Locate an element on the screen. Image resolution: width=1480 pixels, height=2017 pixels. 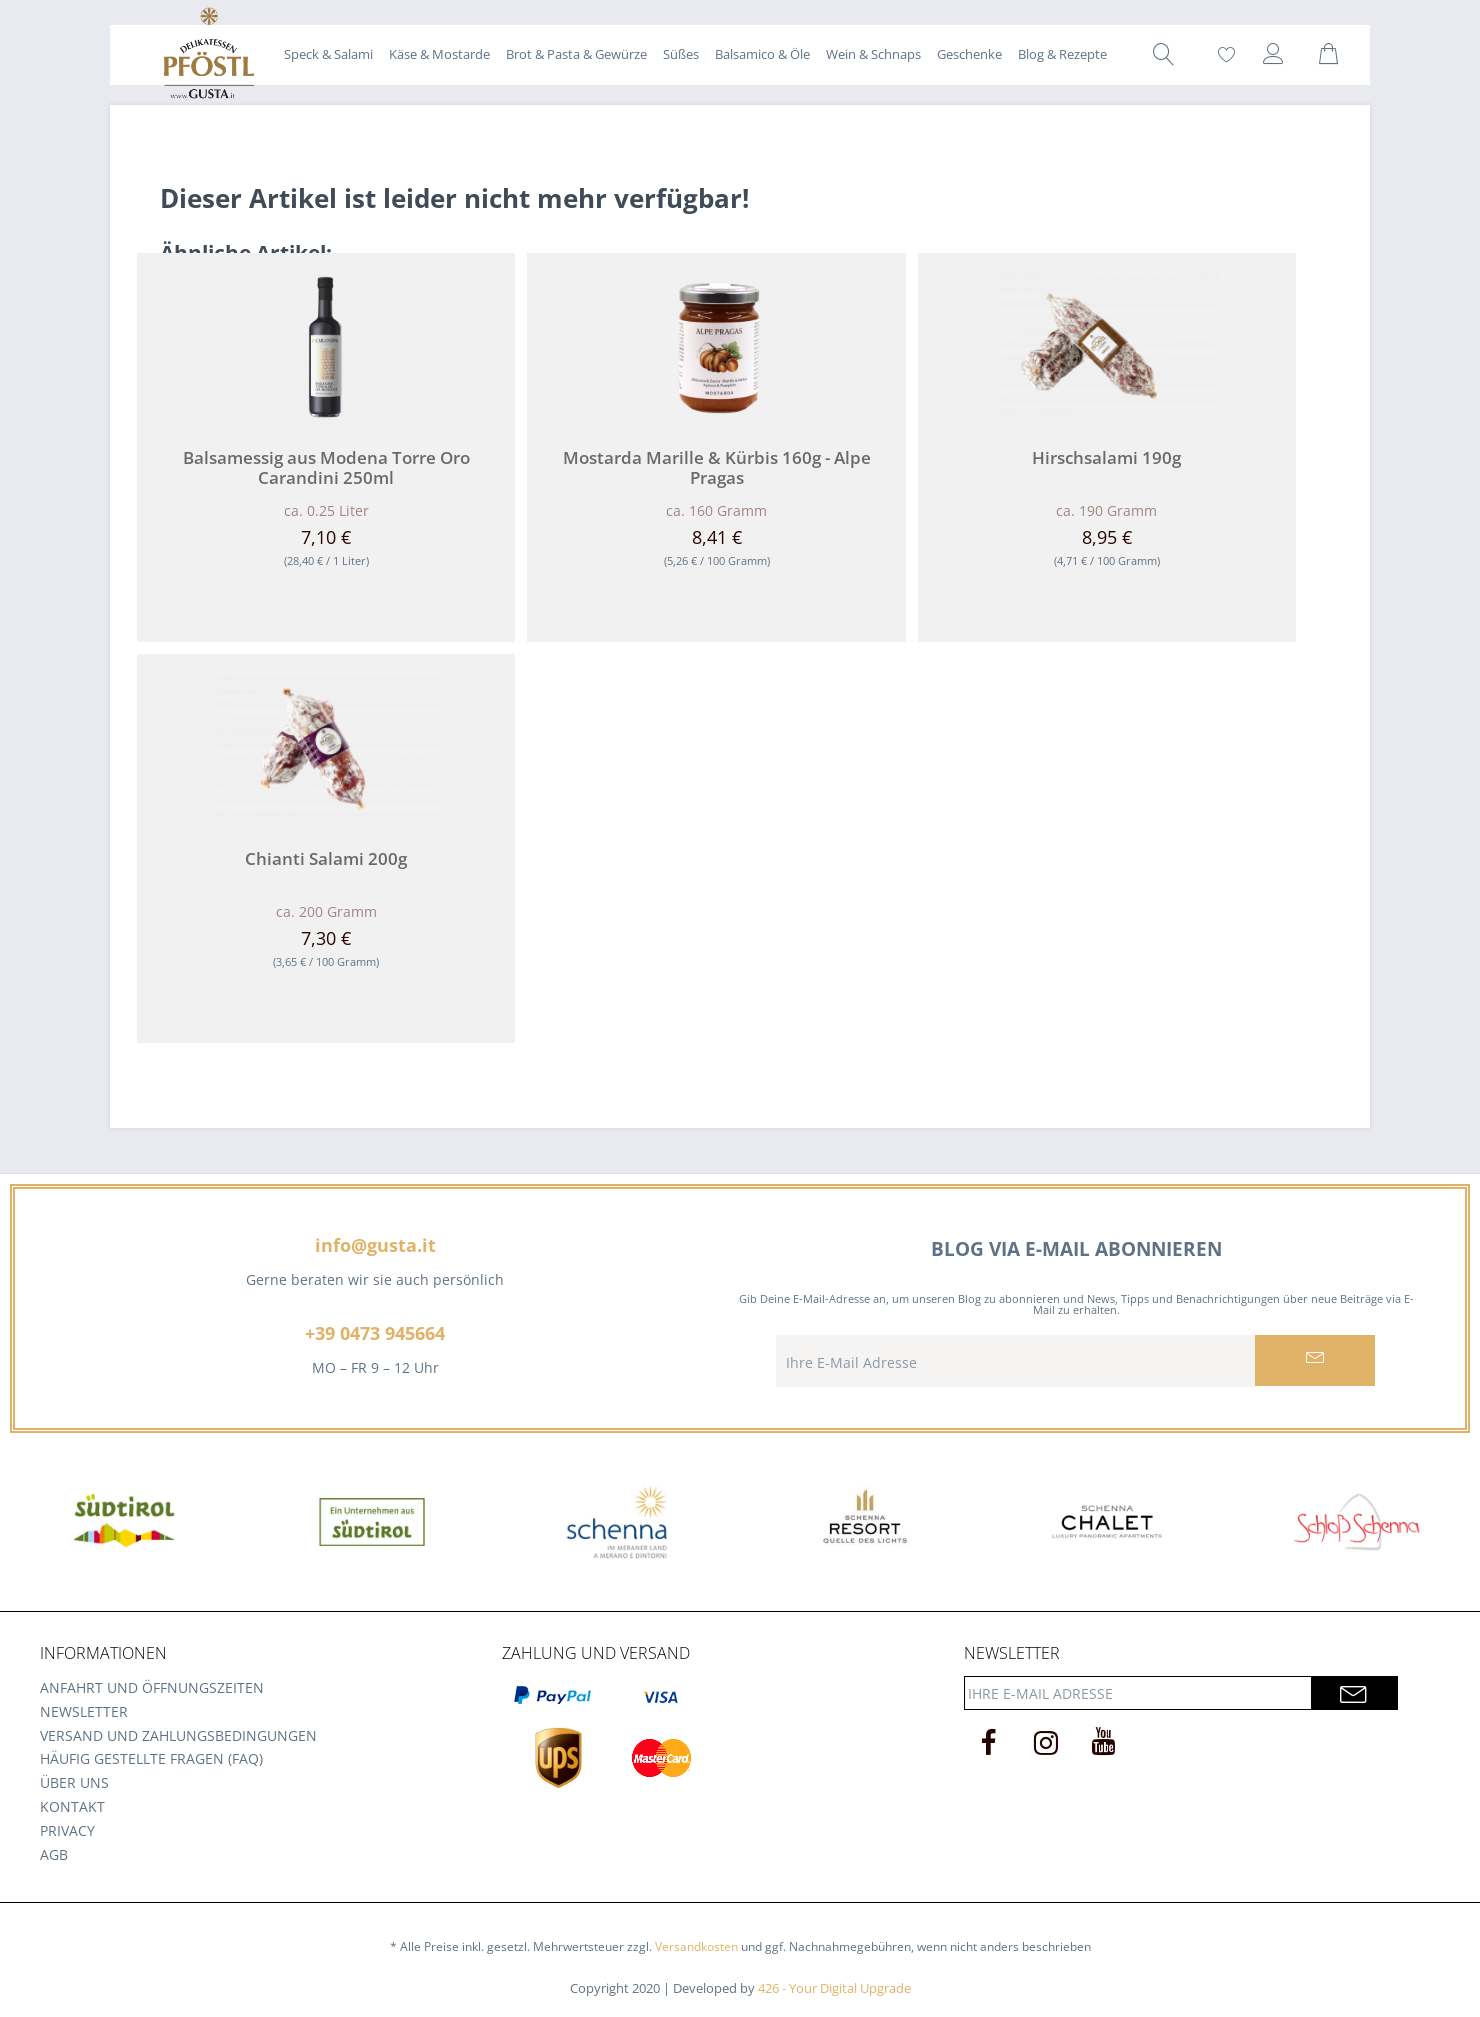
Kontakt is located at coordinates (72, 1806).